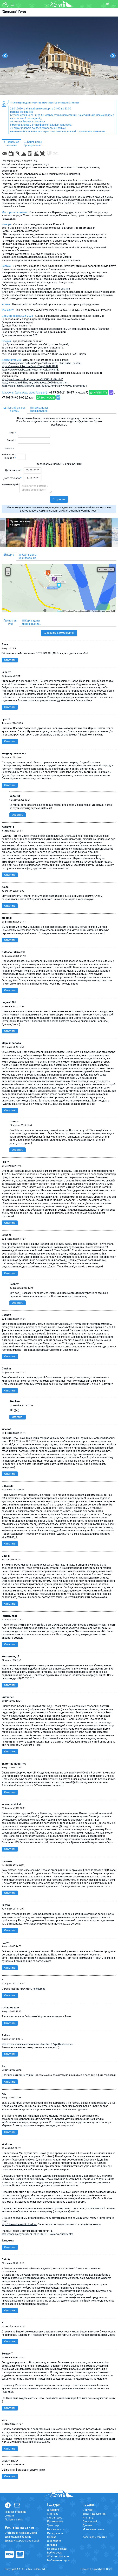 Image resolution: width=118 pixels, height=2576 pixels. I want to click on https://www.gudauri.ru/forum/topic/hizhina_rezo_chut_nizhe_politsii/, so click(42, 363).